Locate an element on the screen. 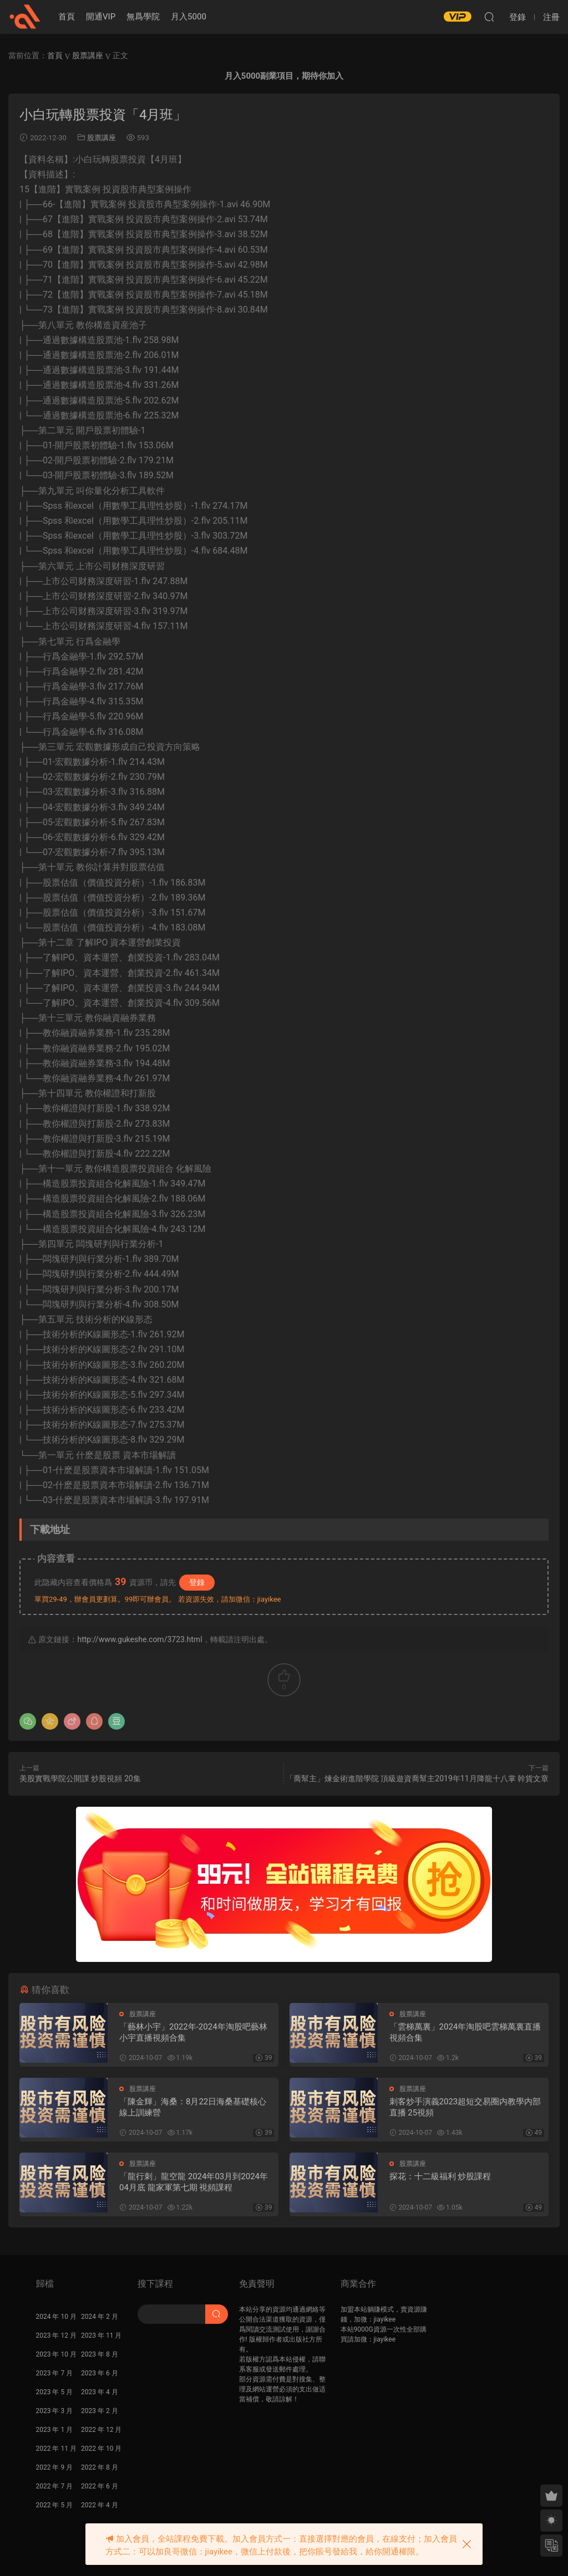  股課社 is located at coordinates (25, 16).